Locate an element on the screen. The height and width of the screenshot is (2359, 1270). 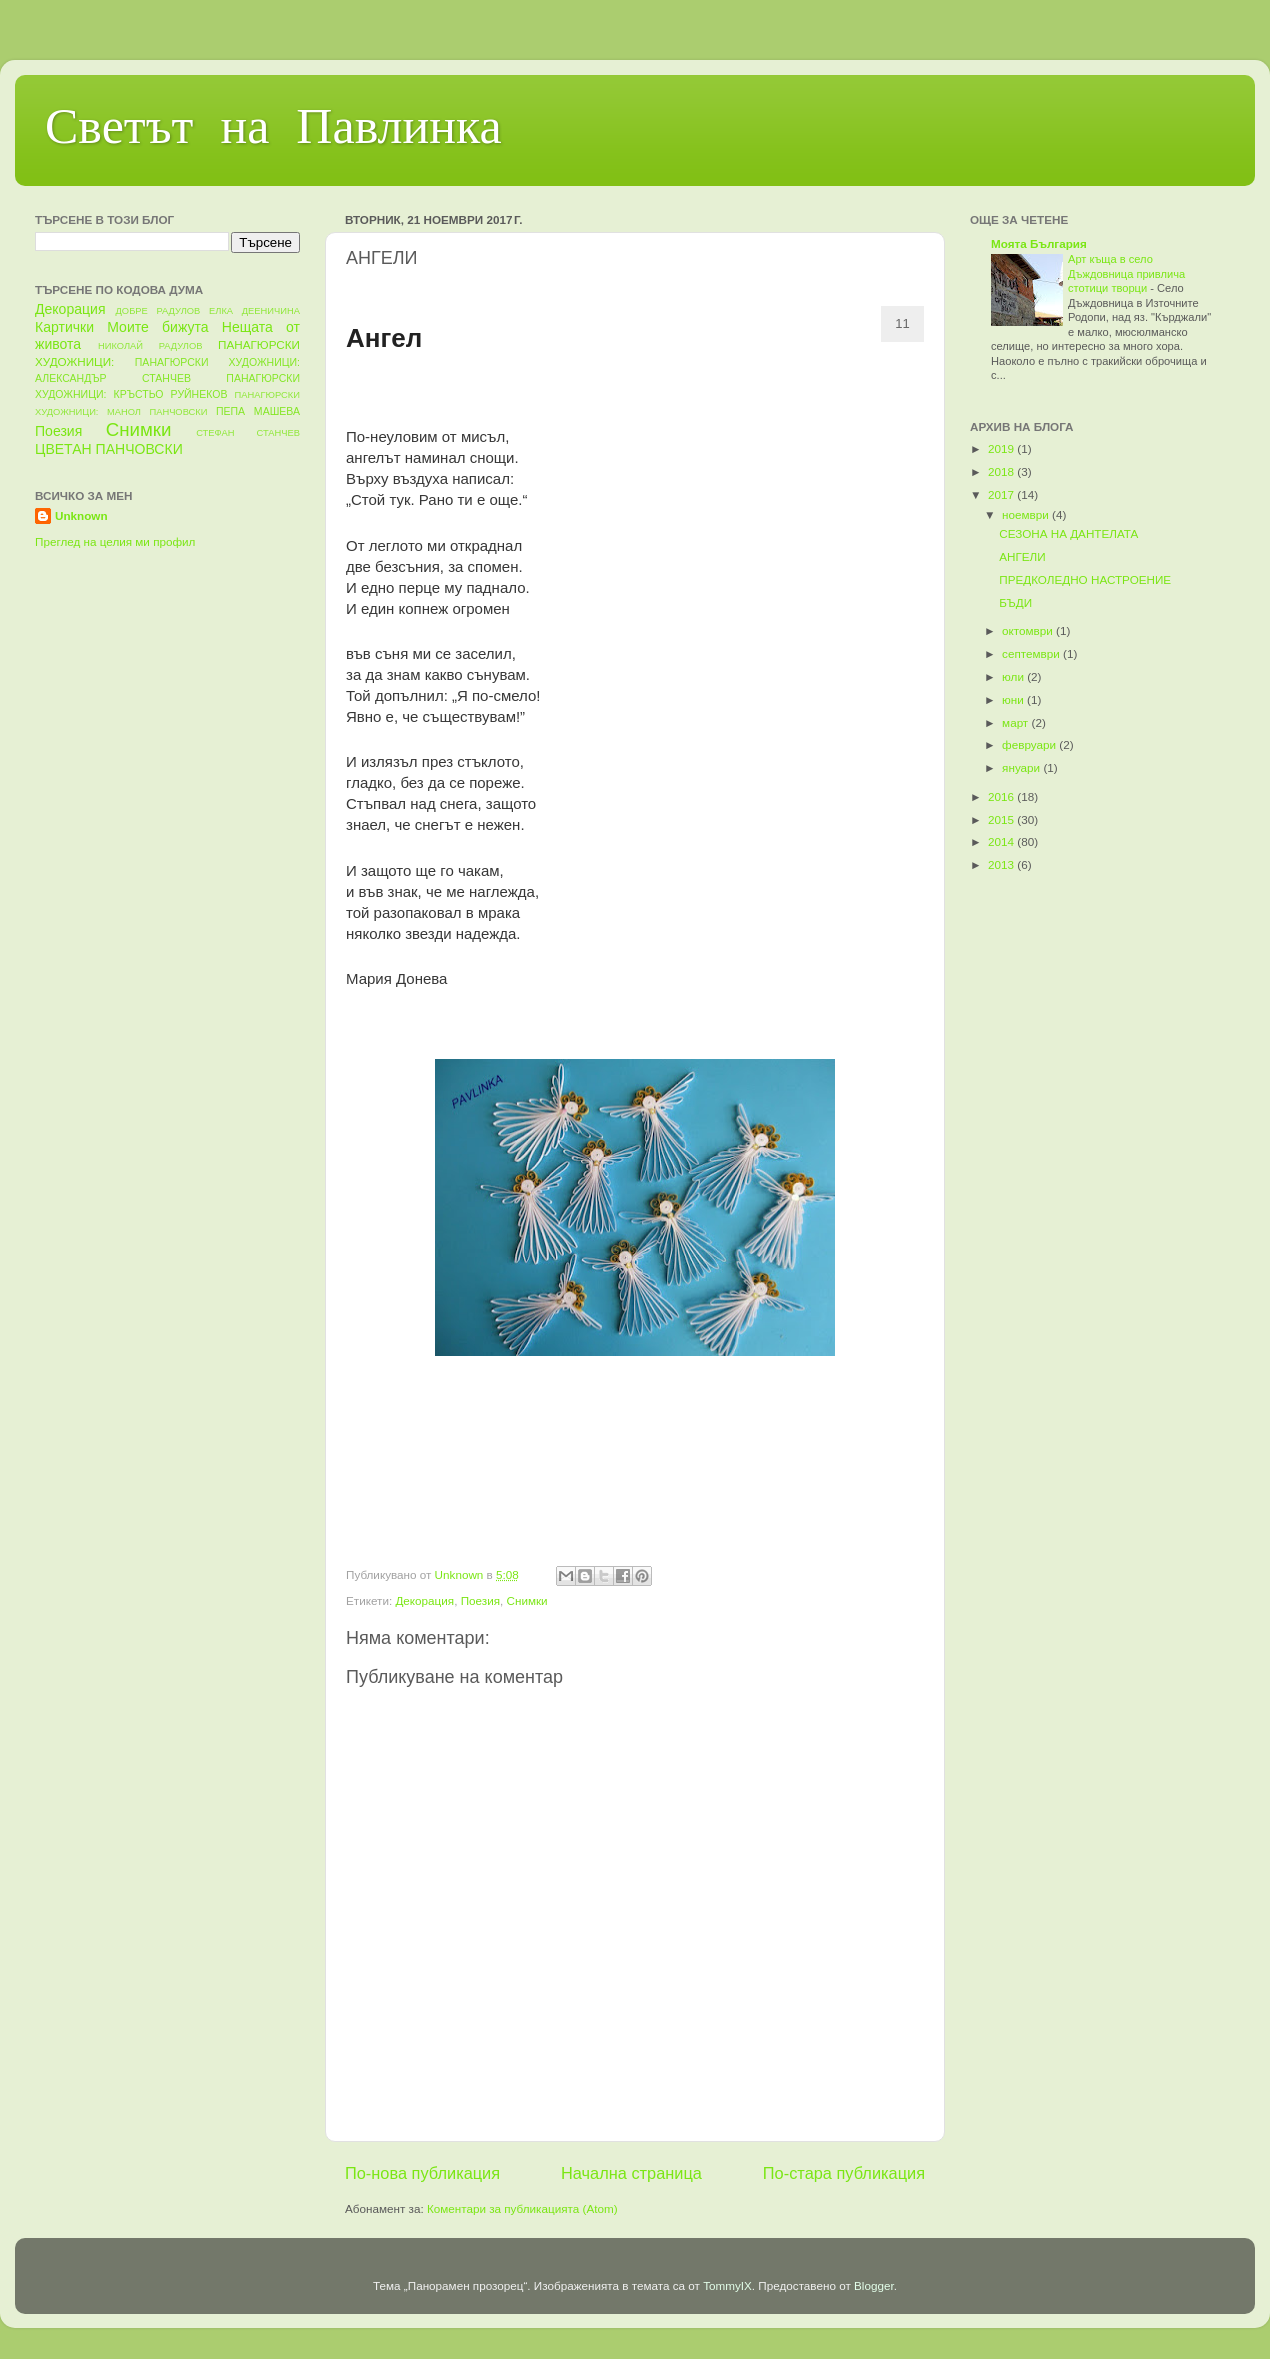
юли is located at coordinates (1014, 676).